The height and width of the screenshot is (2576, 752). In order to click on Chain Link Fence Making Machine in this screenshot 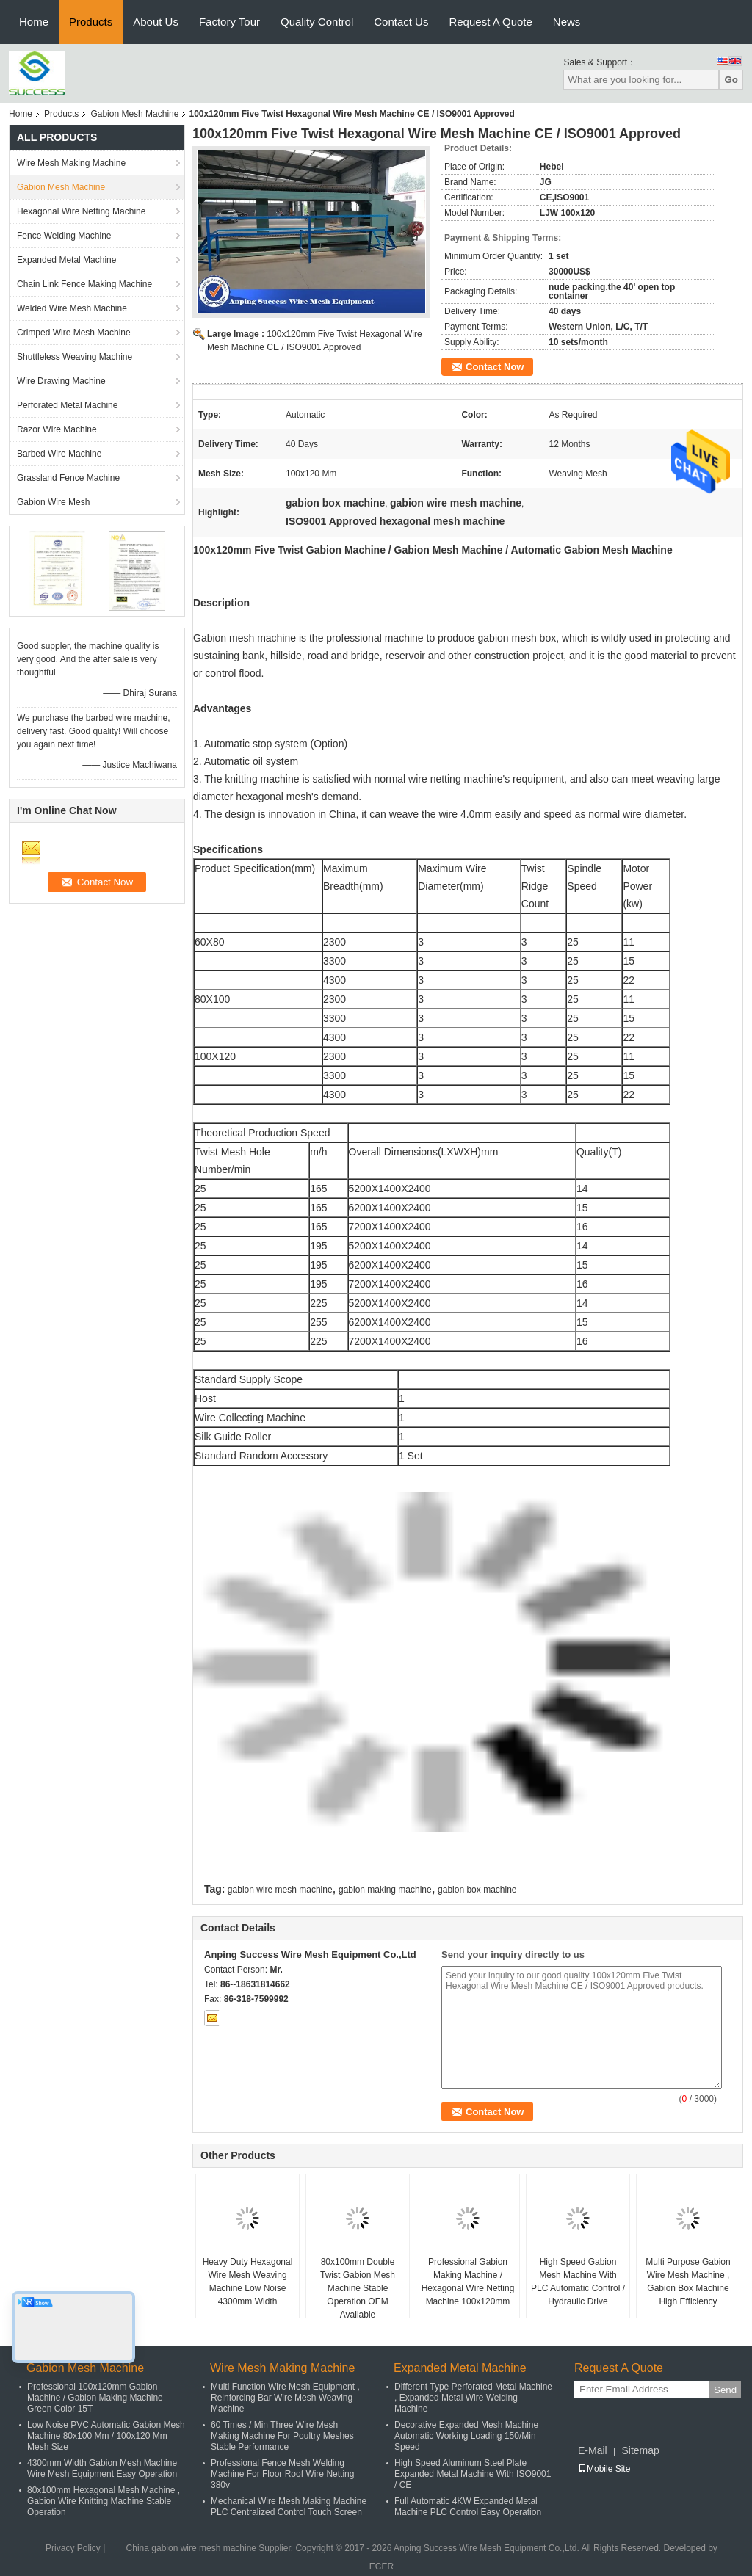, I will do `click(84, 284)`.